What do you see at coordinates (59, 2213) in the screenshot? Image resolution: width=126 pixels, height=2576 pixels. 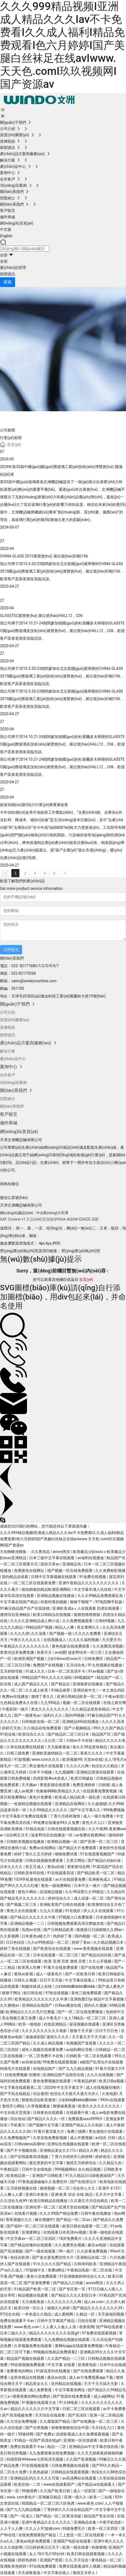 I see `久久久99国产精品免费` at bounding box center [59, 2213].